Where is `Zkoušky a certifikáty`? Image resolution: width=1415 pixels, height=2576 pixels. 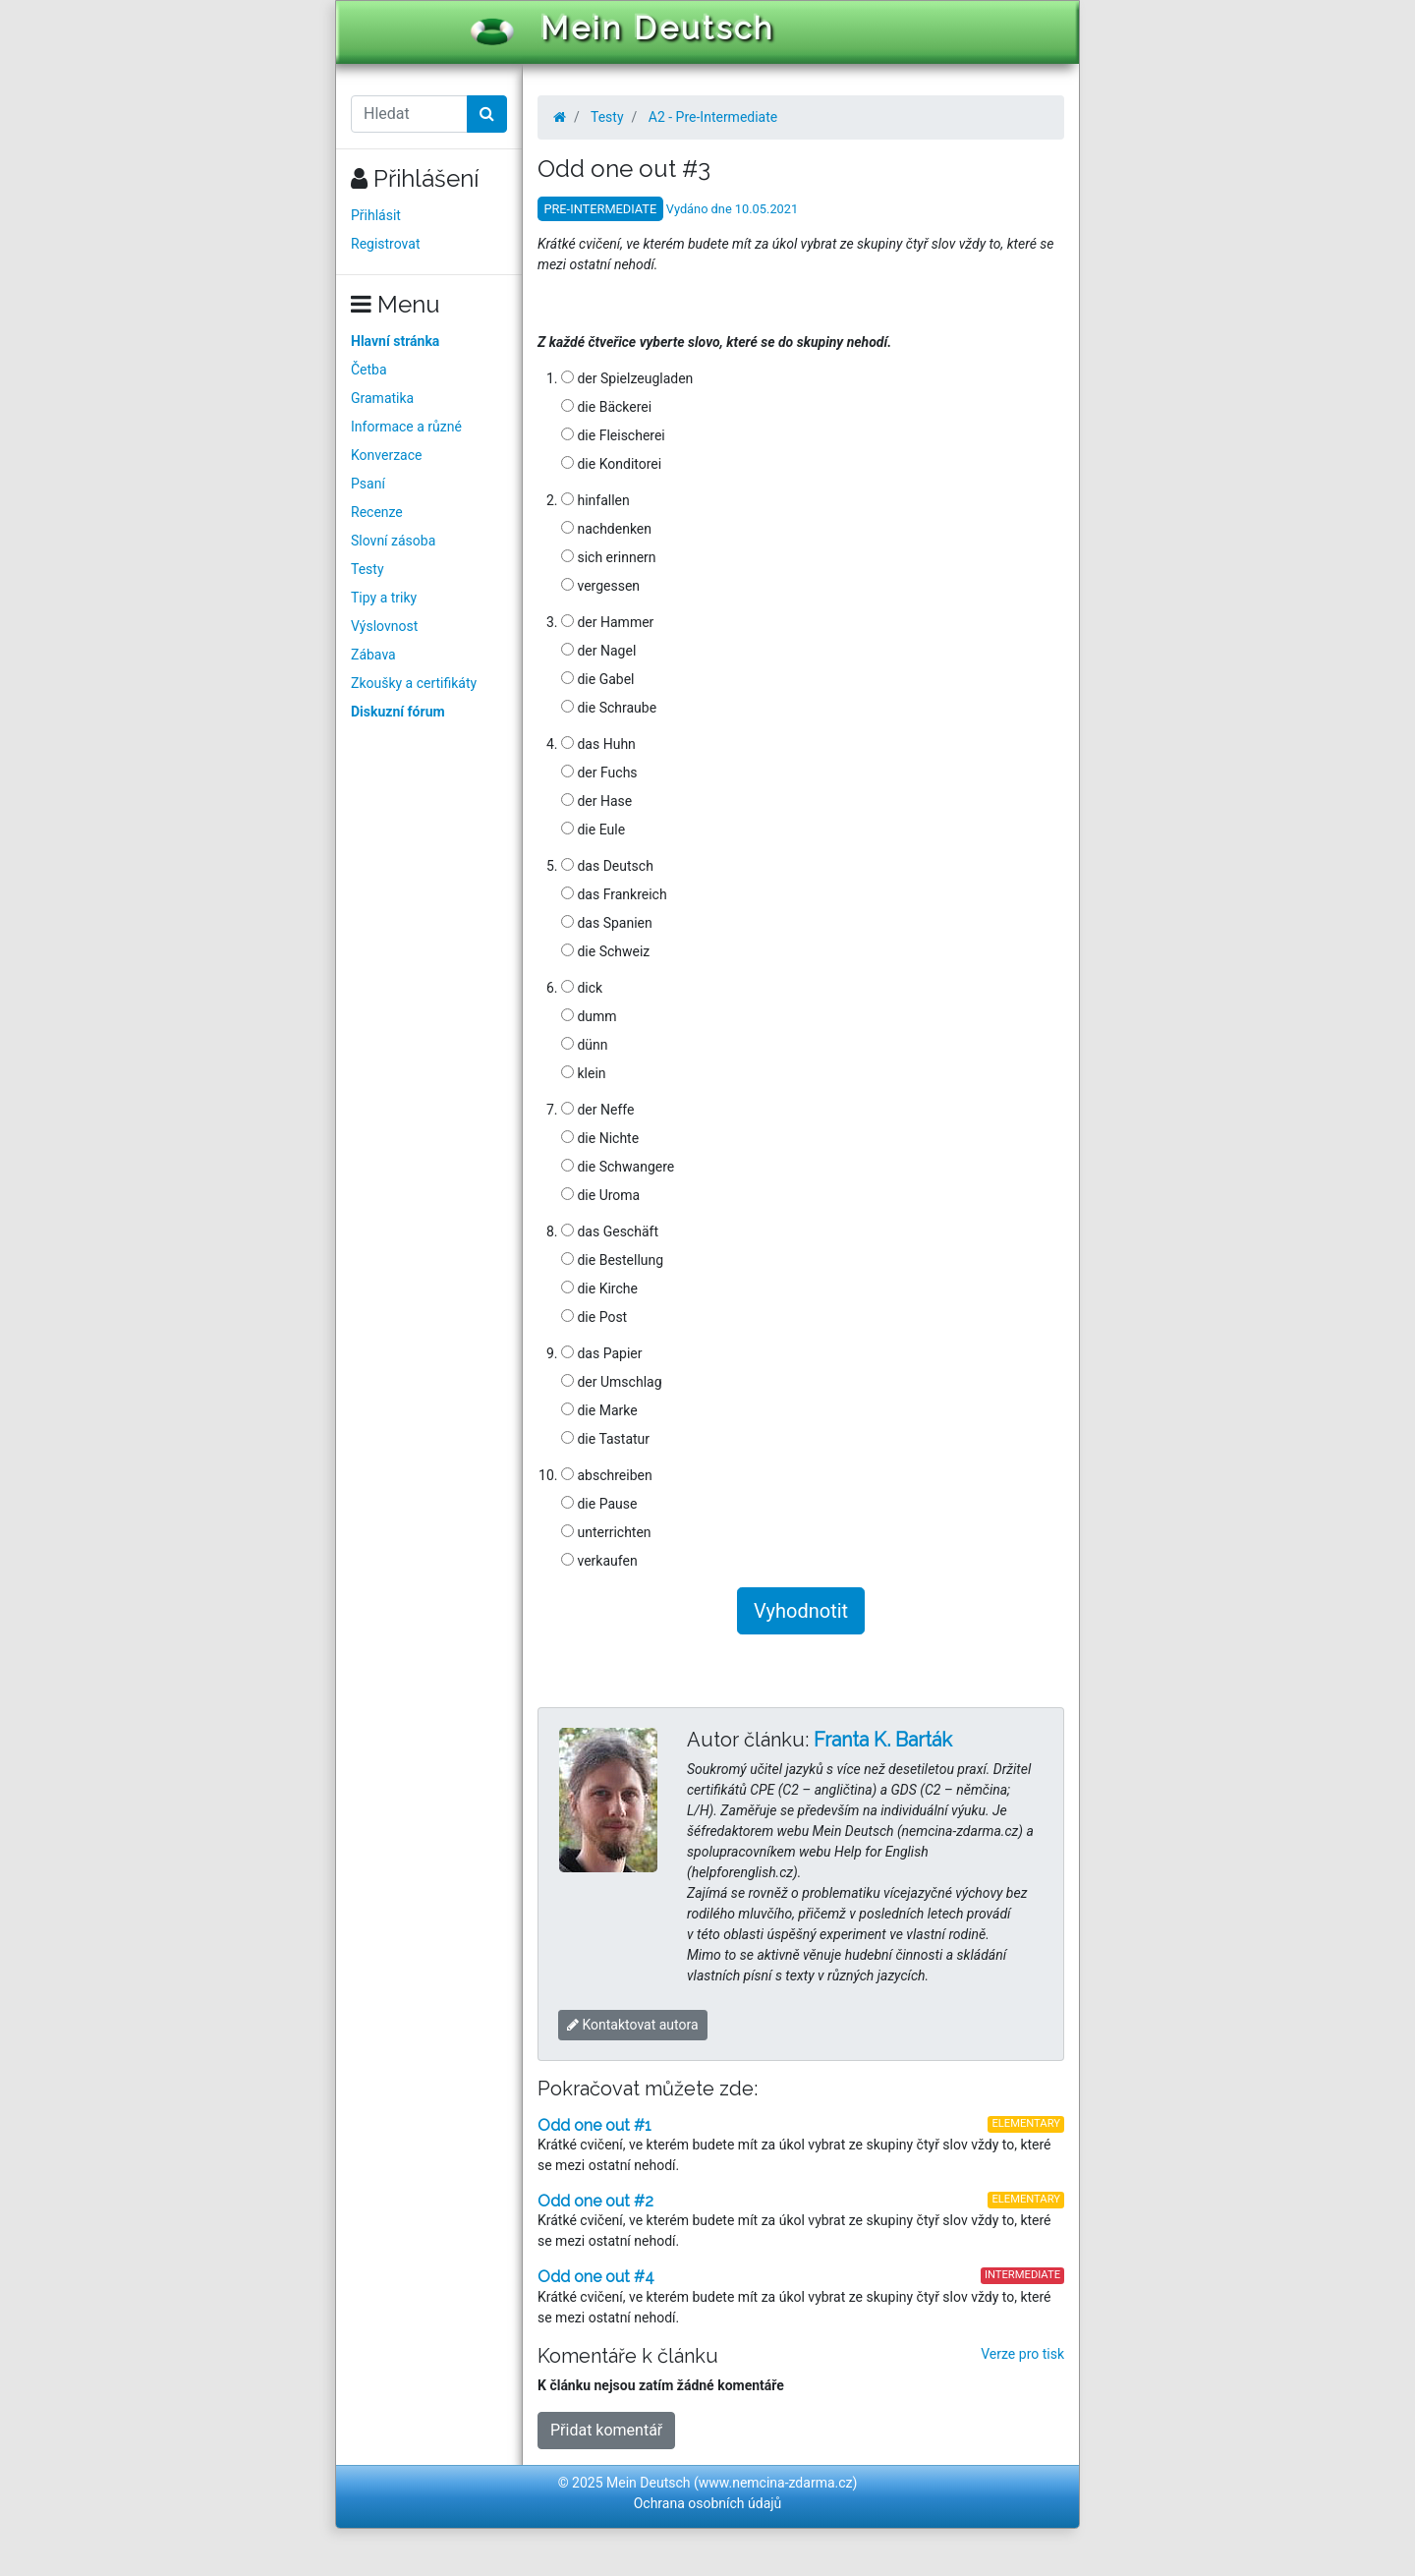
Zkoušky a certifikáty is located at coordinates (414, 683).